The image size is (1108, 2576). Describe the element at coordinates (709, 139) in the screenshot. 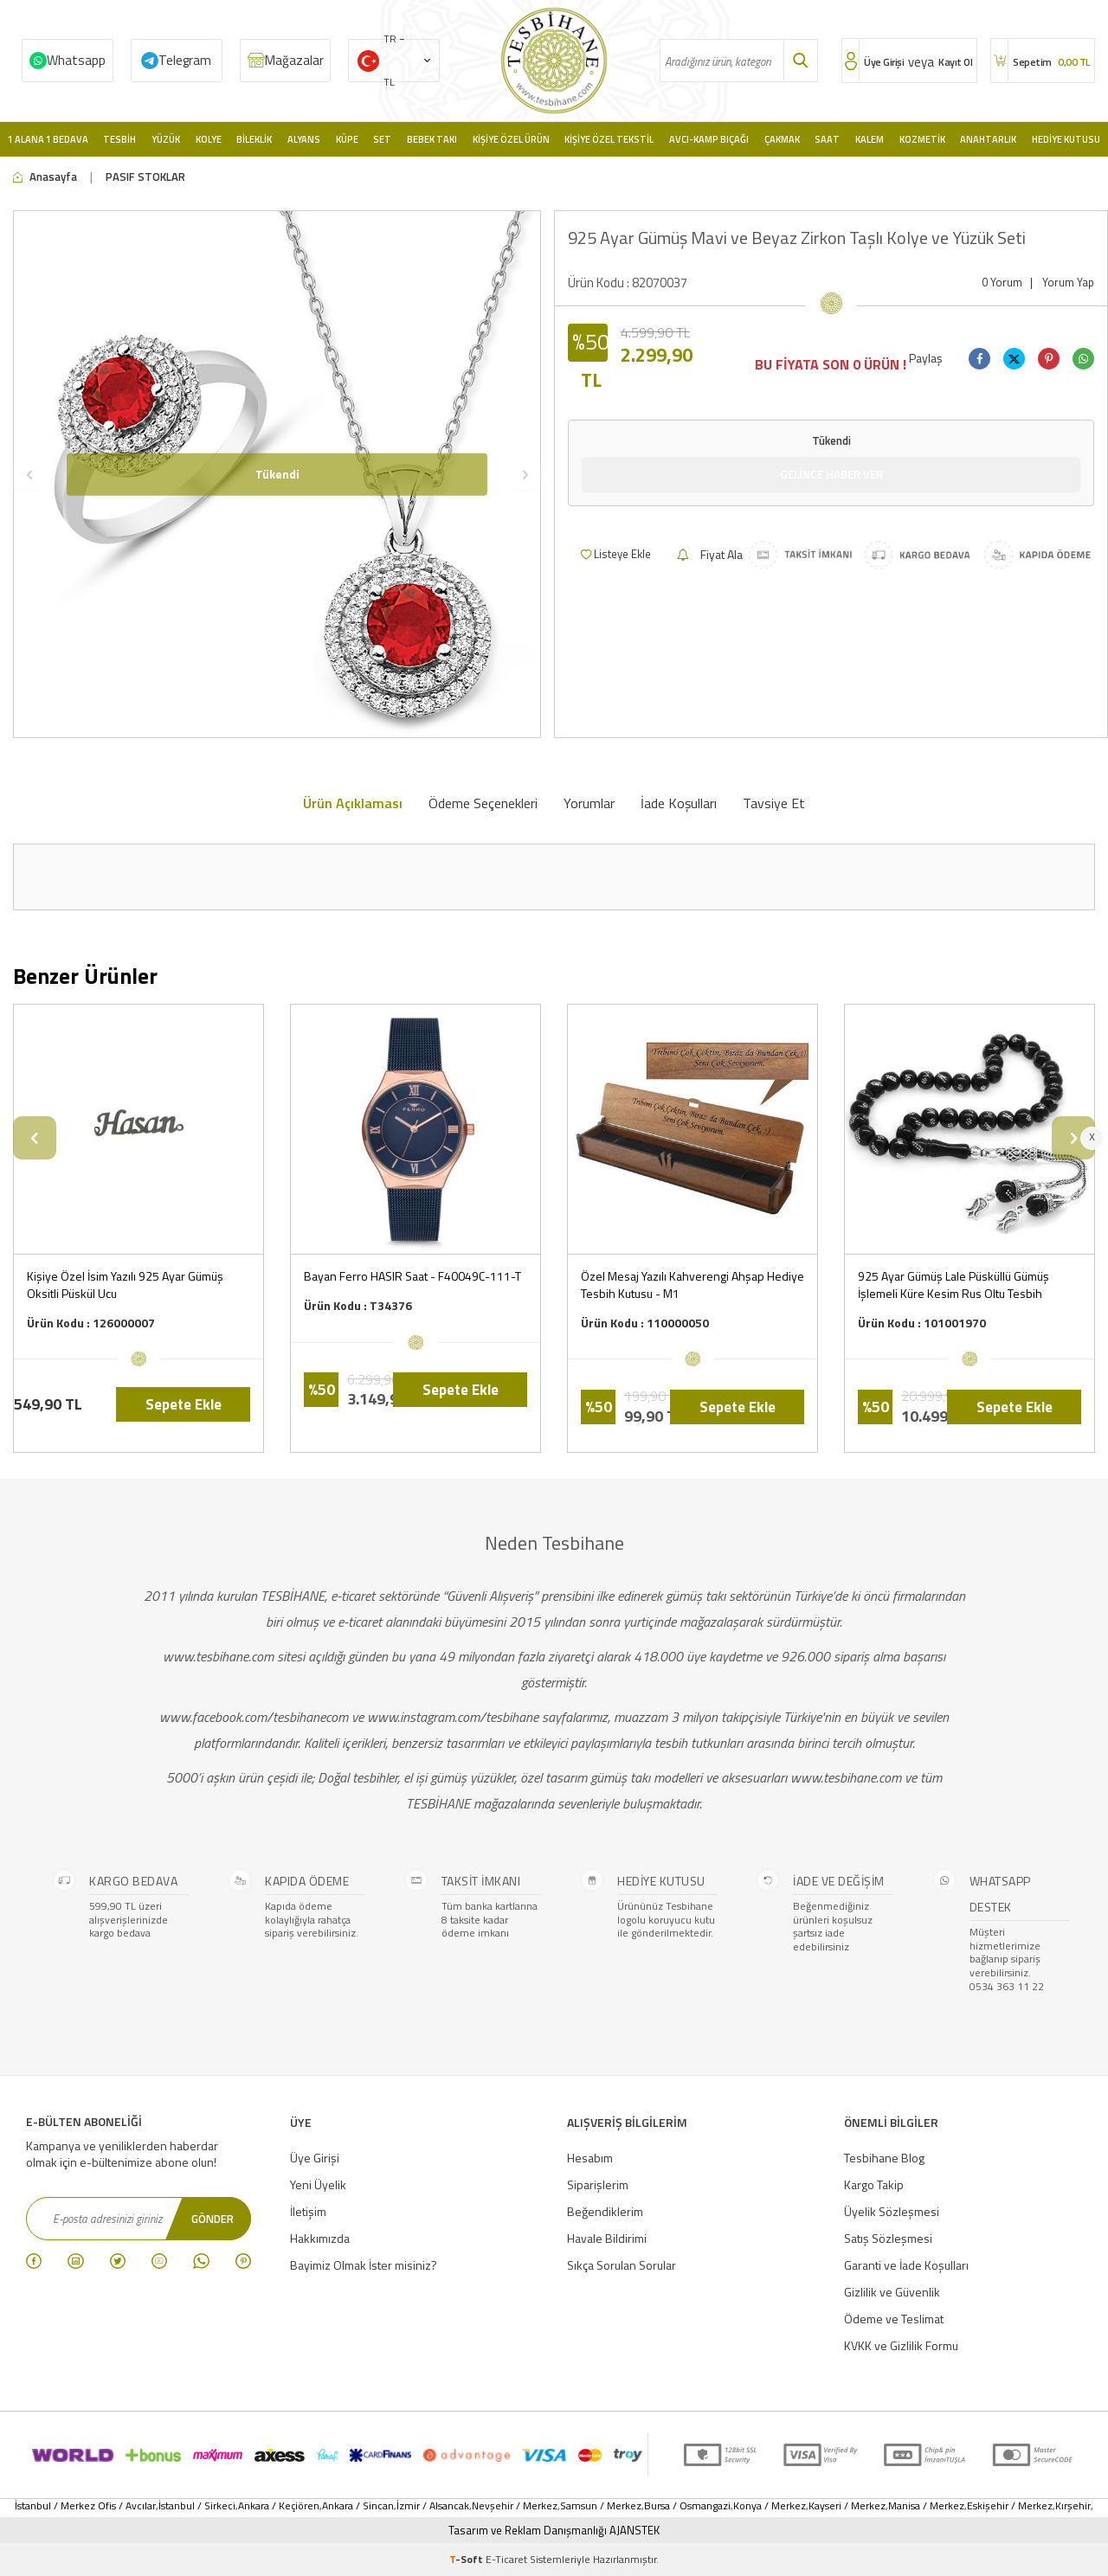

I see `Avcı-Kamp Bıçağı` at that location.